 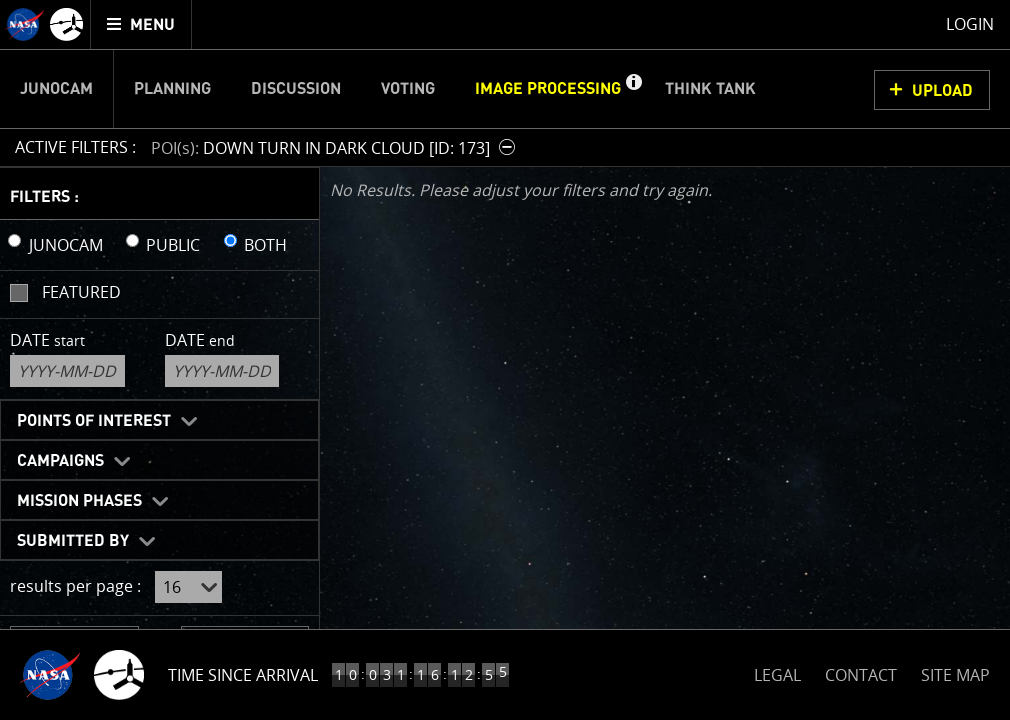 What do you see at coordinates (942, 91) in the screenshot?
I see `UPLOAD [button]` at bounding box center [942, 91].